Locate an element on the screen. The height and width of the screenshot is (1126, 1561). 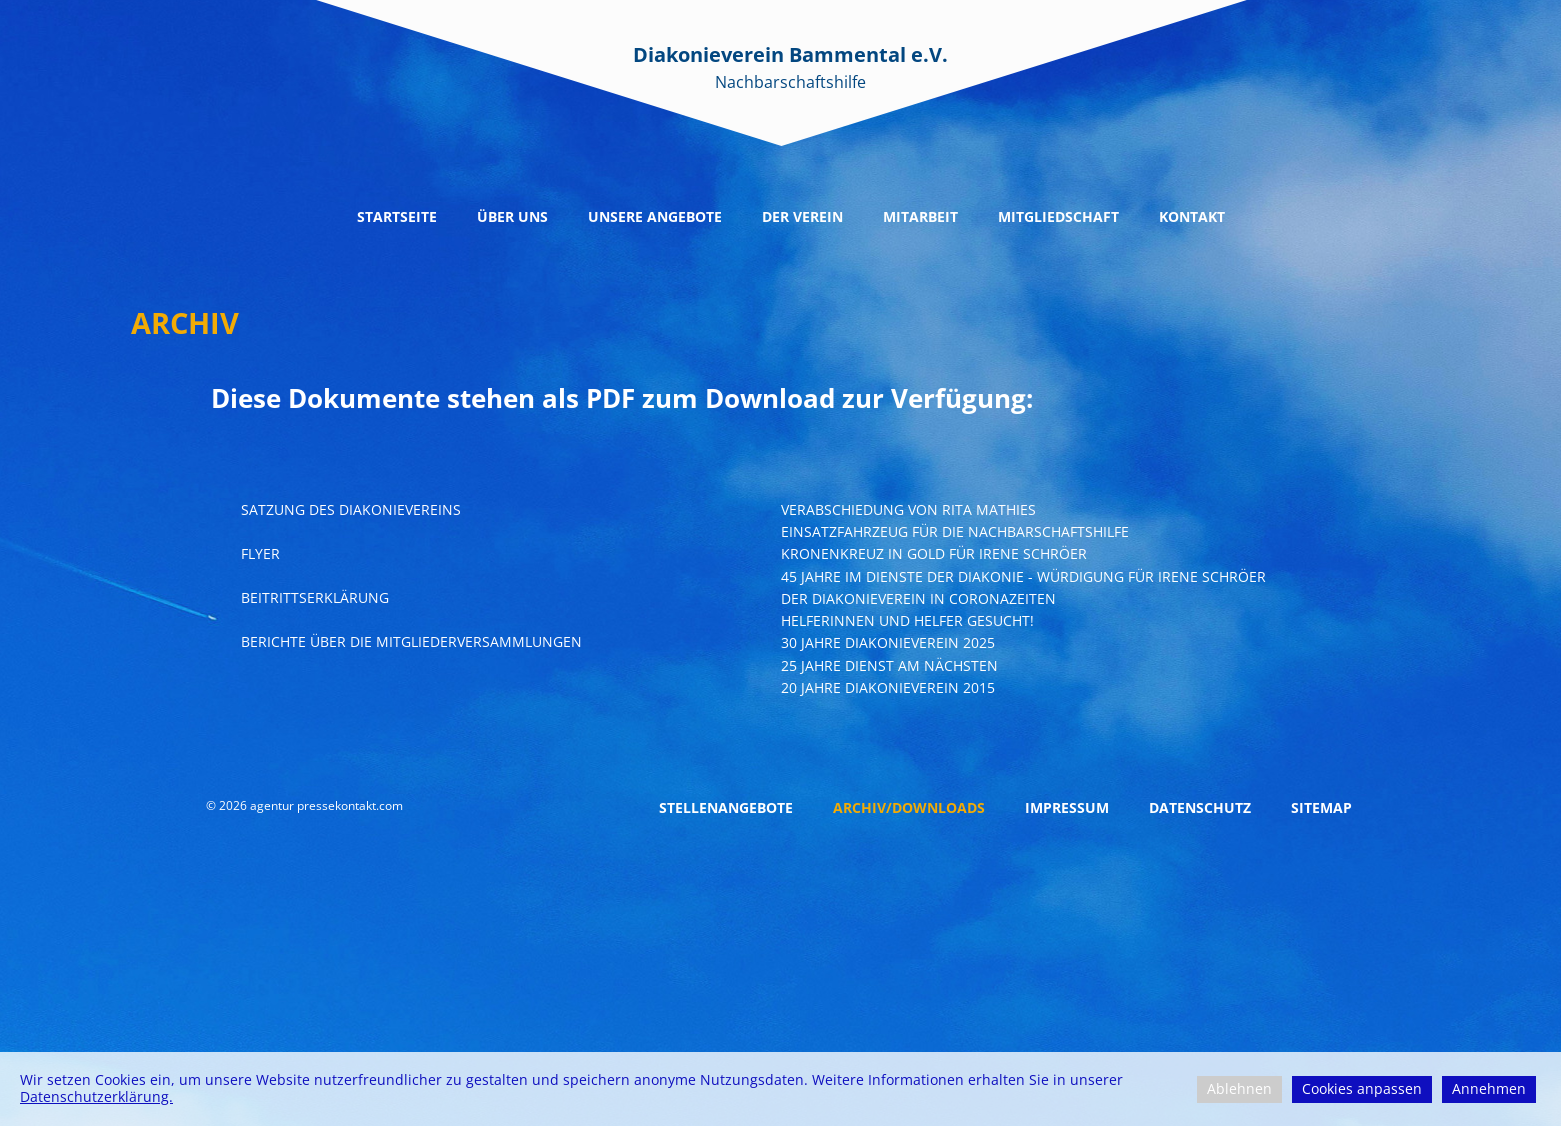
30 Jahre Diakonieverein 2025 is located at coordinates (888, 642).